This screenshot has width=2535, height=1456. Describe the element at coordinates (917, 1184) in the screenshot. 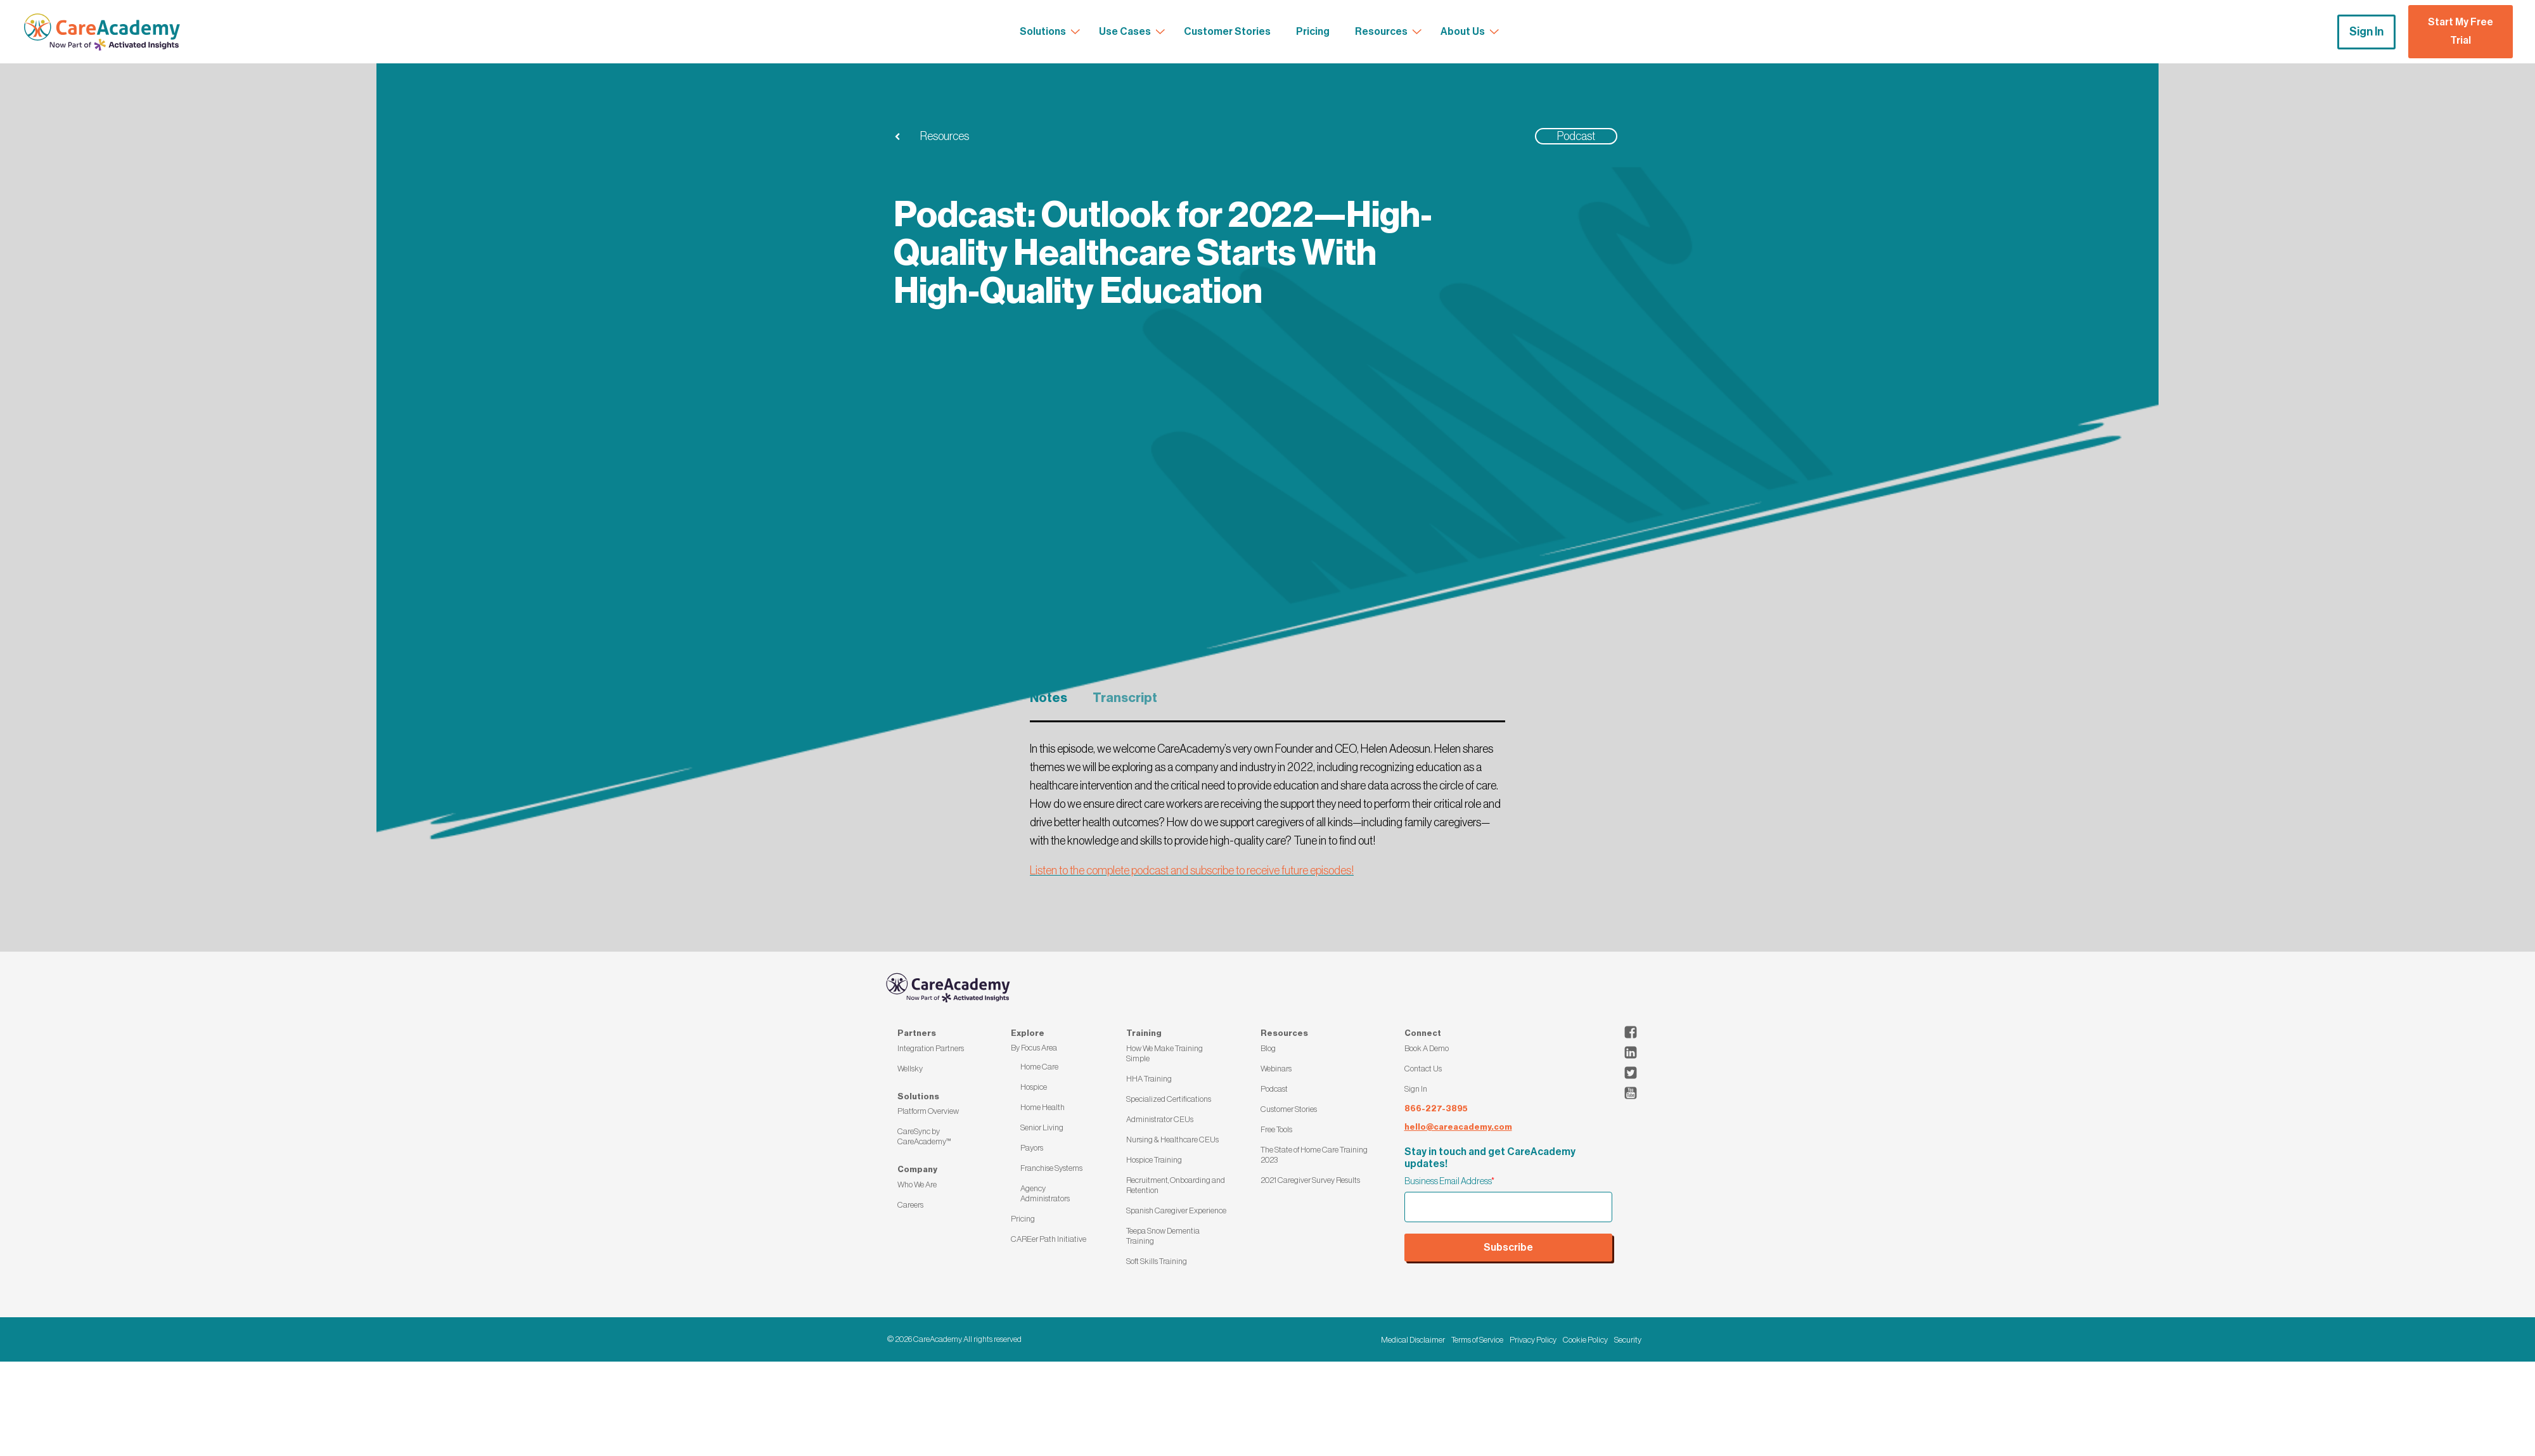

I see `Who We Are` at that location.